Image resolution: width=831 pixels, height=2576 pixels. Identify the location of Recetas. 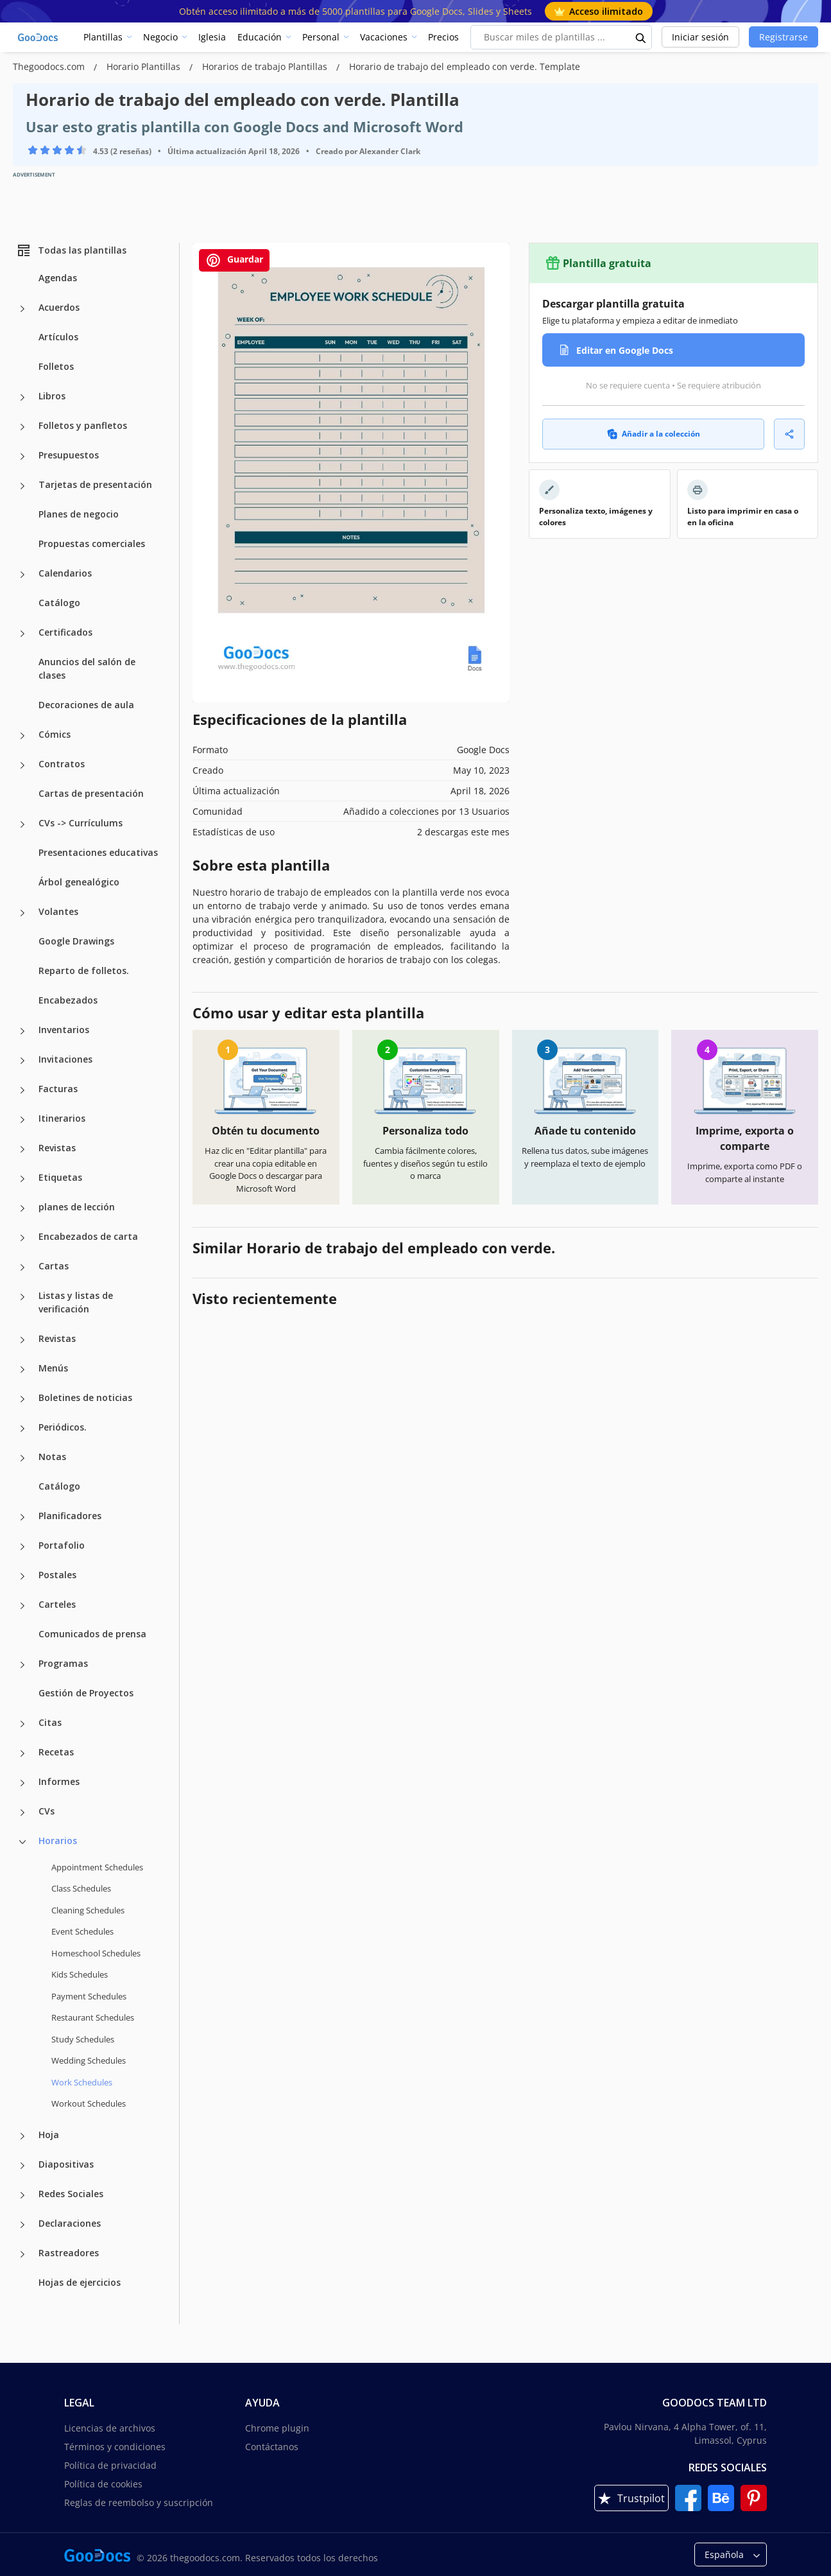
(56, 1752).